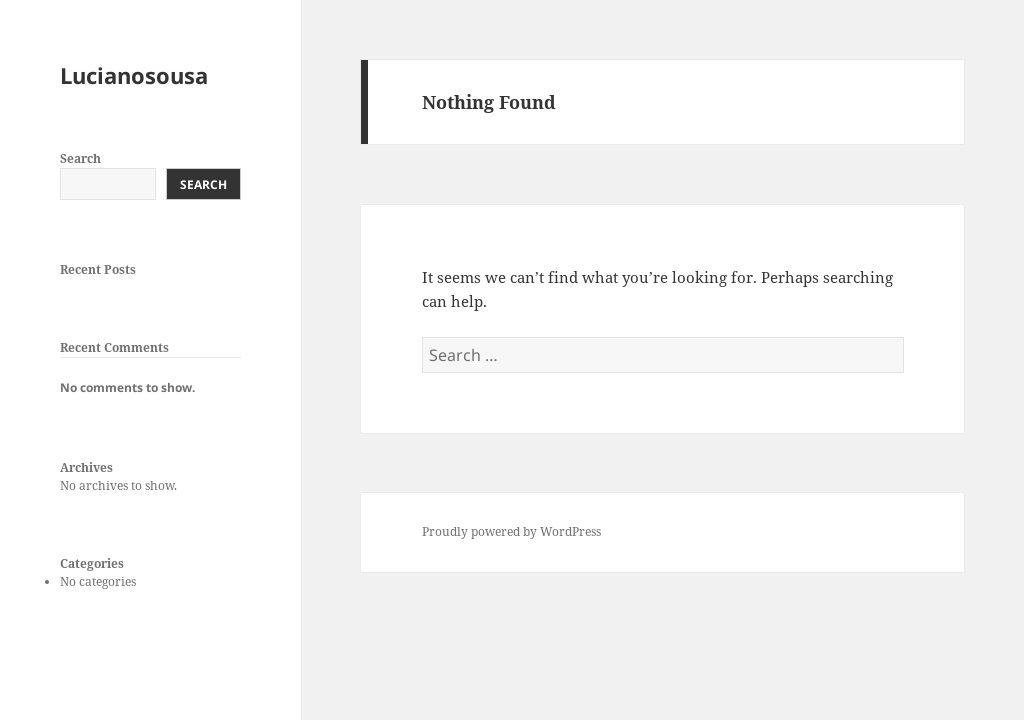 The image size is (1024, 720). Describe the element at coordinates (511, 531) in the screenshot. I see `Proudly powered by WordPress` at that location.